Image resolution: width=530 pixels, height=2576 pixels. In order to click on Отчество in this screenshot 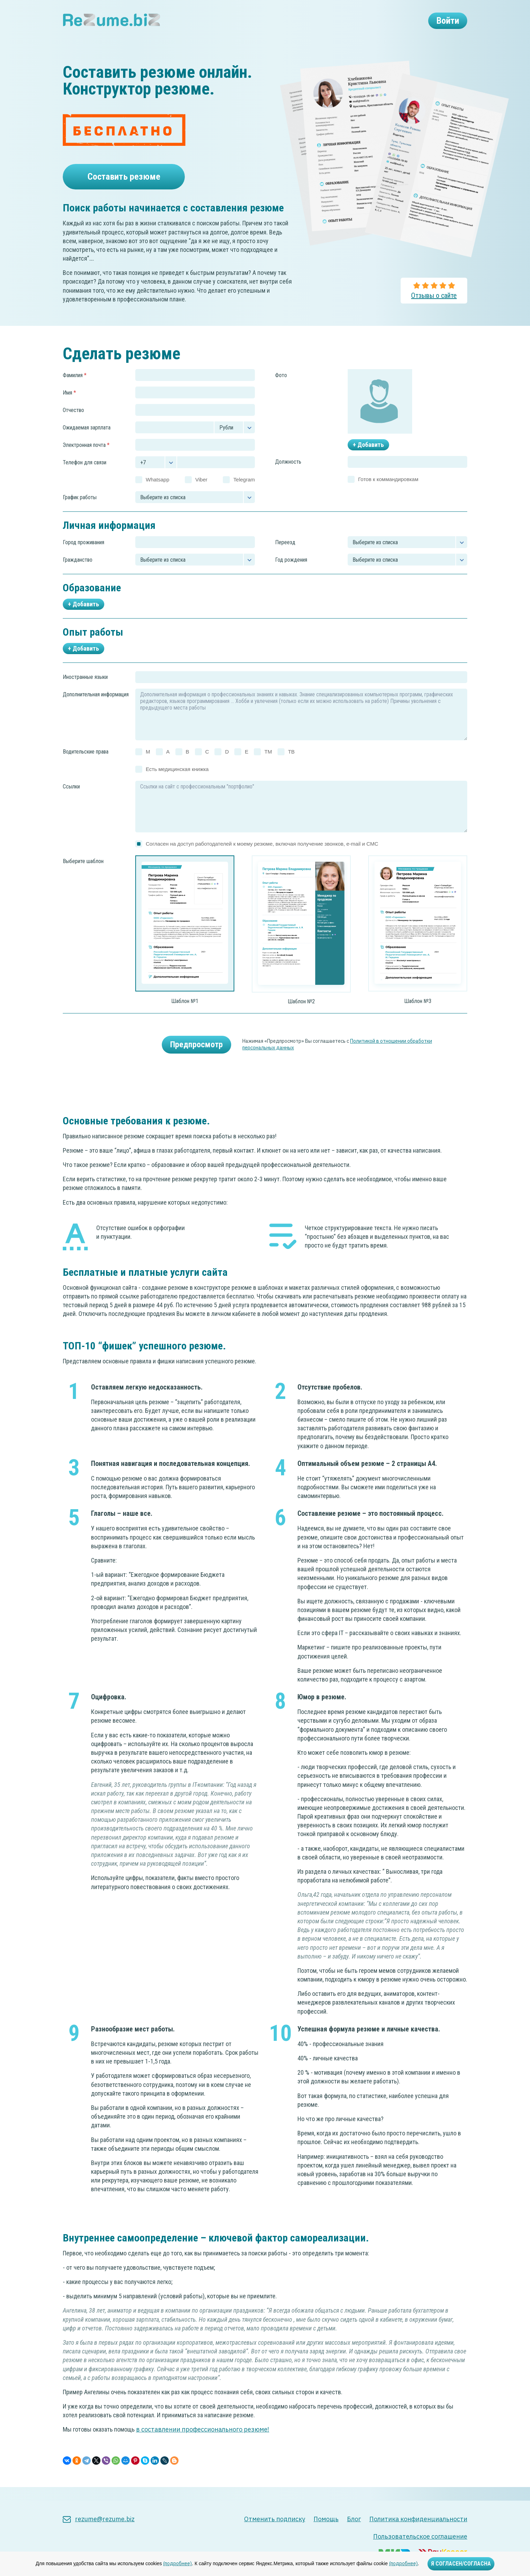, I will do `click(73, 423)`.